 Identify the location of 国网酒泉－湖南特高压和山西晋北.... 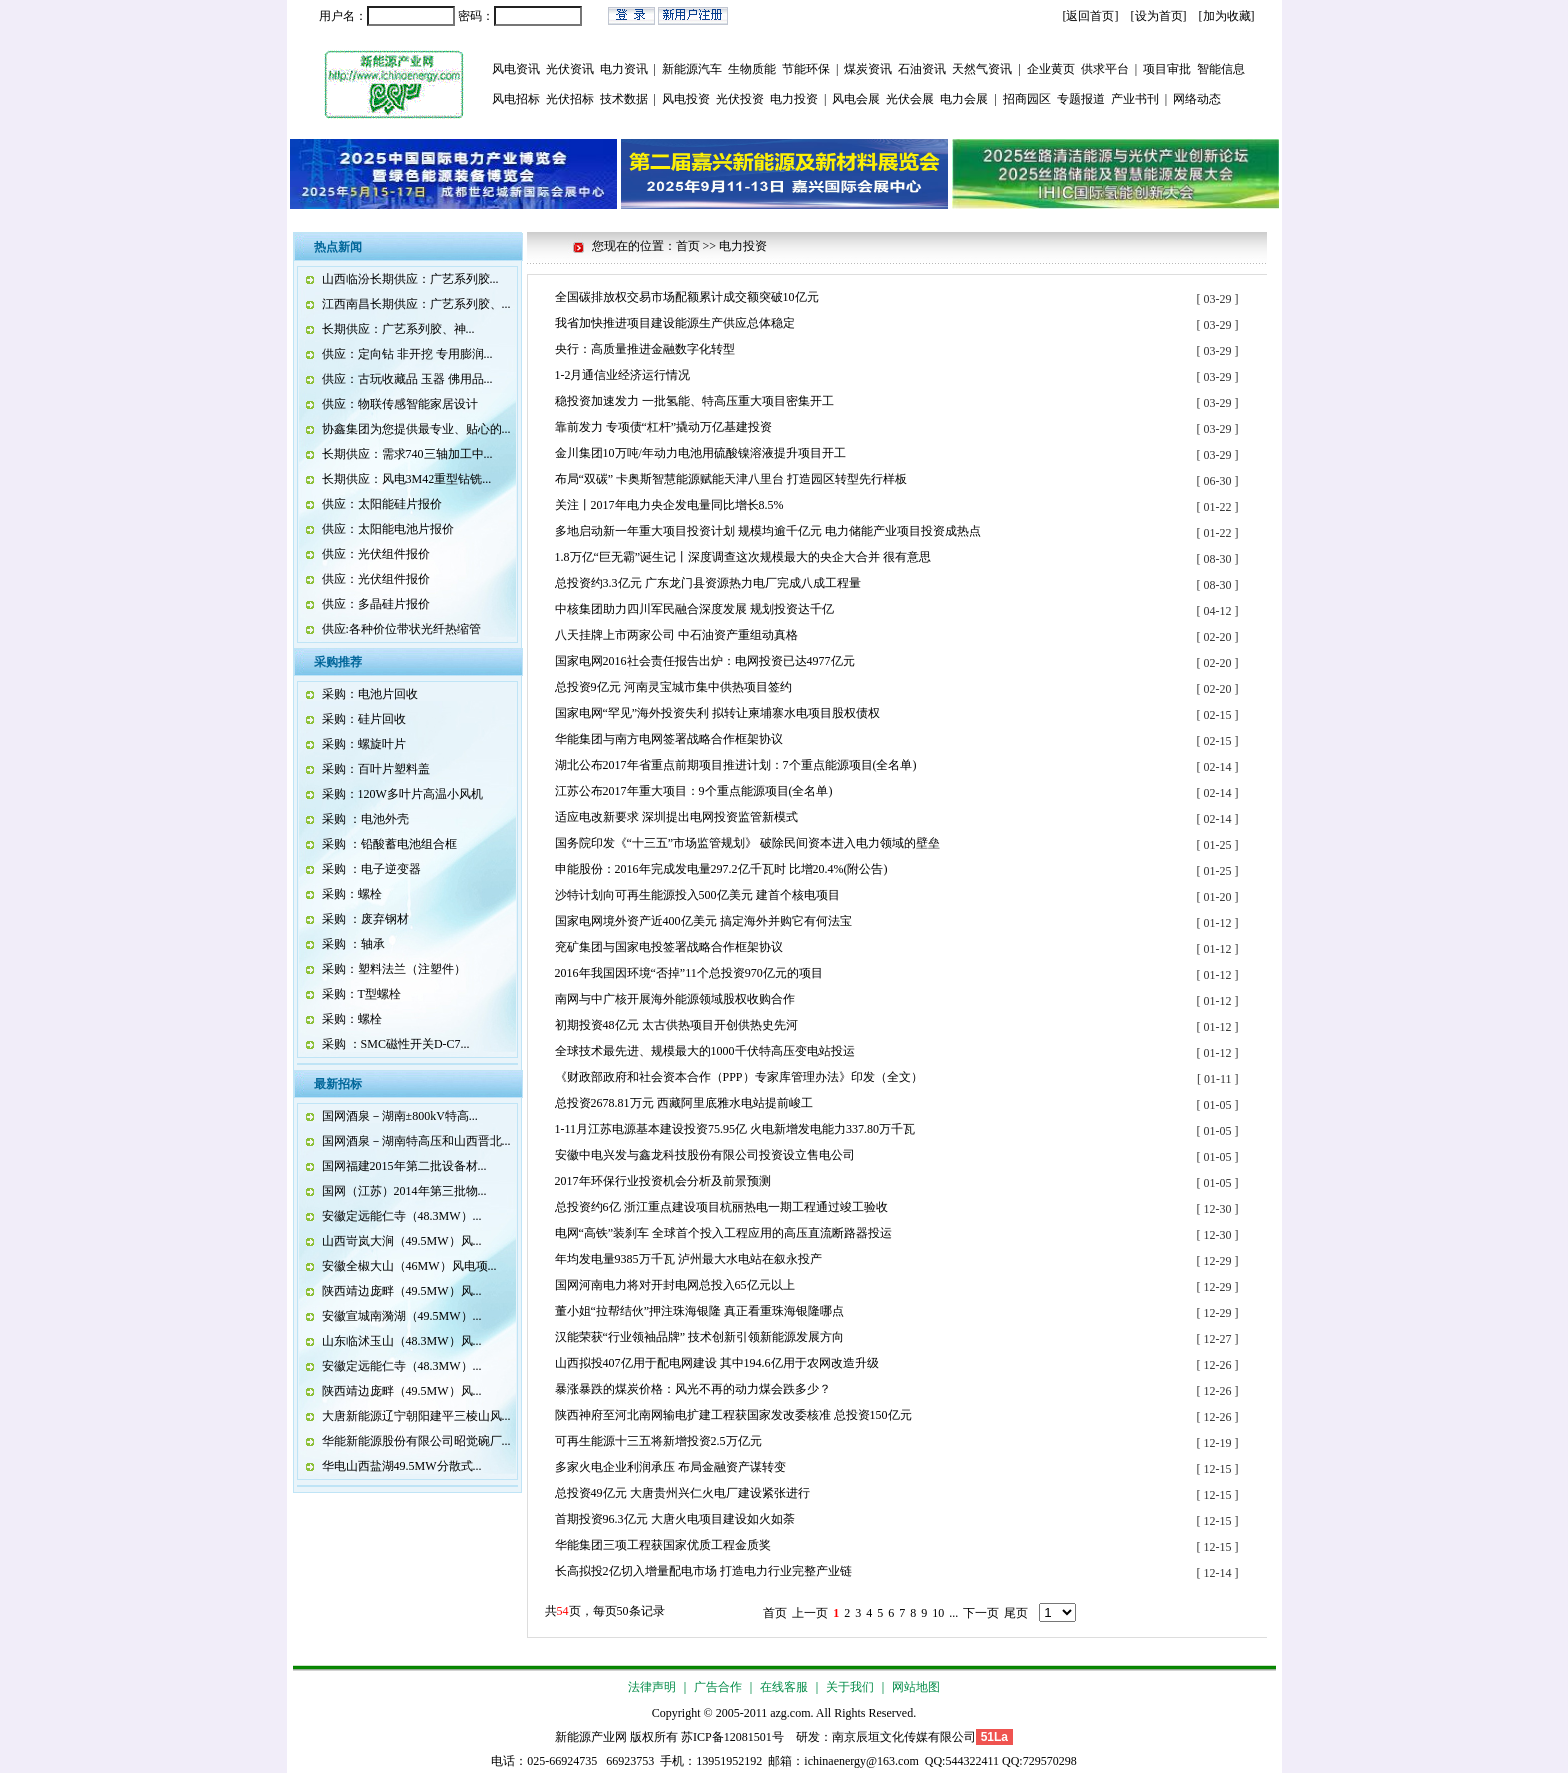
(416, 1141).